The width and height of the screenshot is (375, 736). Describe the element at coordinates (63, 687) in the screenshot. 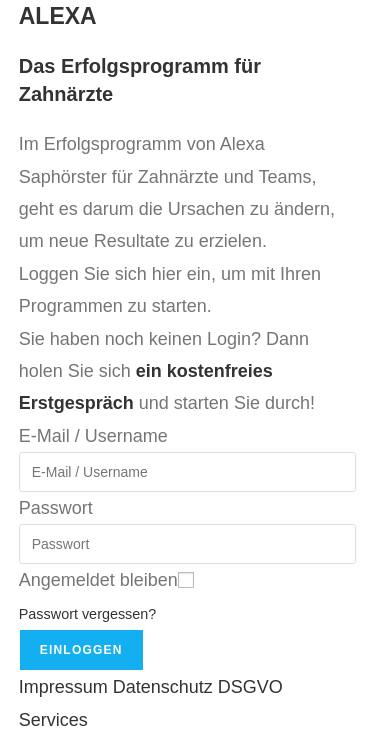

I see `Impressum` at that location.